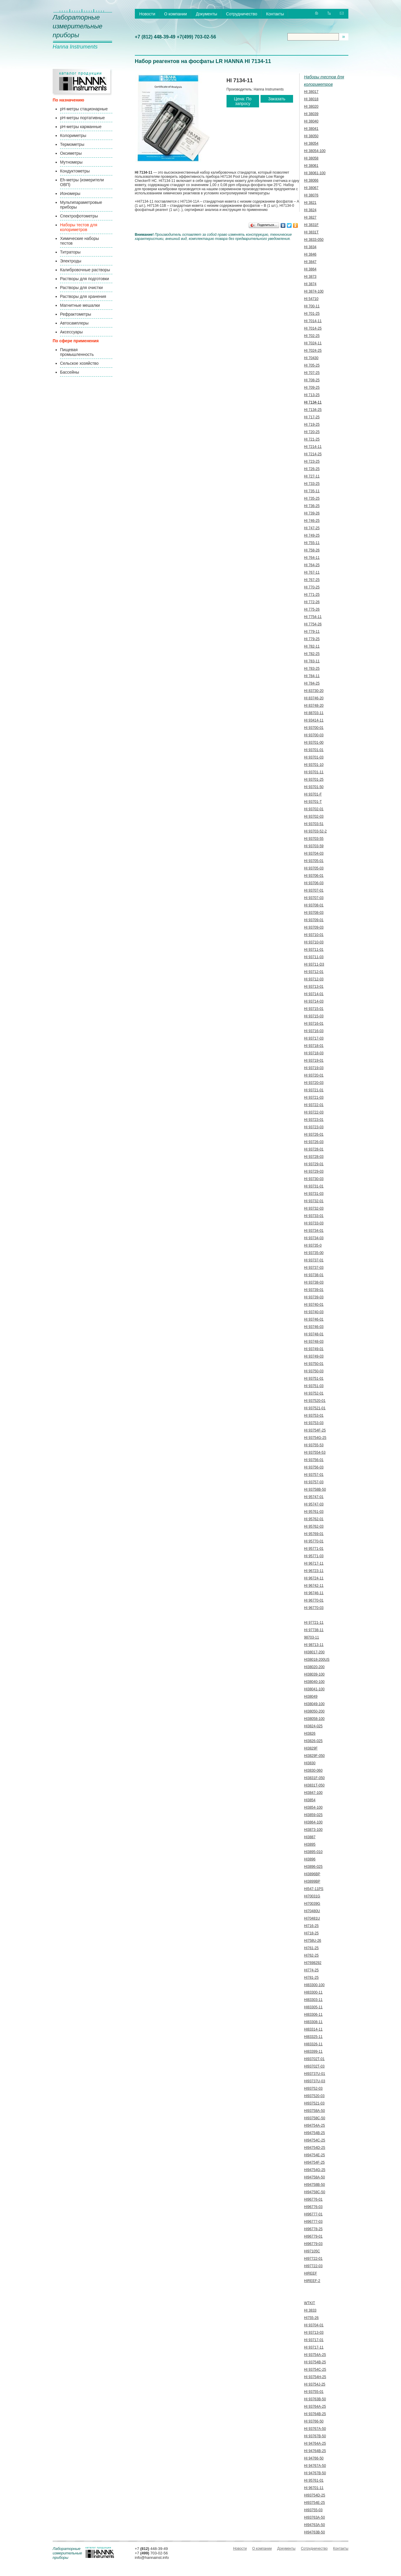  I want to click on HI 95761-01, so click(314, 2480).